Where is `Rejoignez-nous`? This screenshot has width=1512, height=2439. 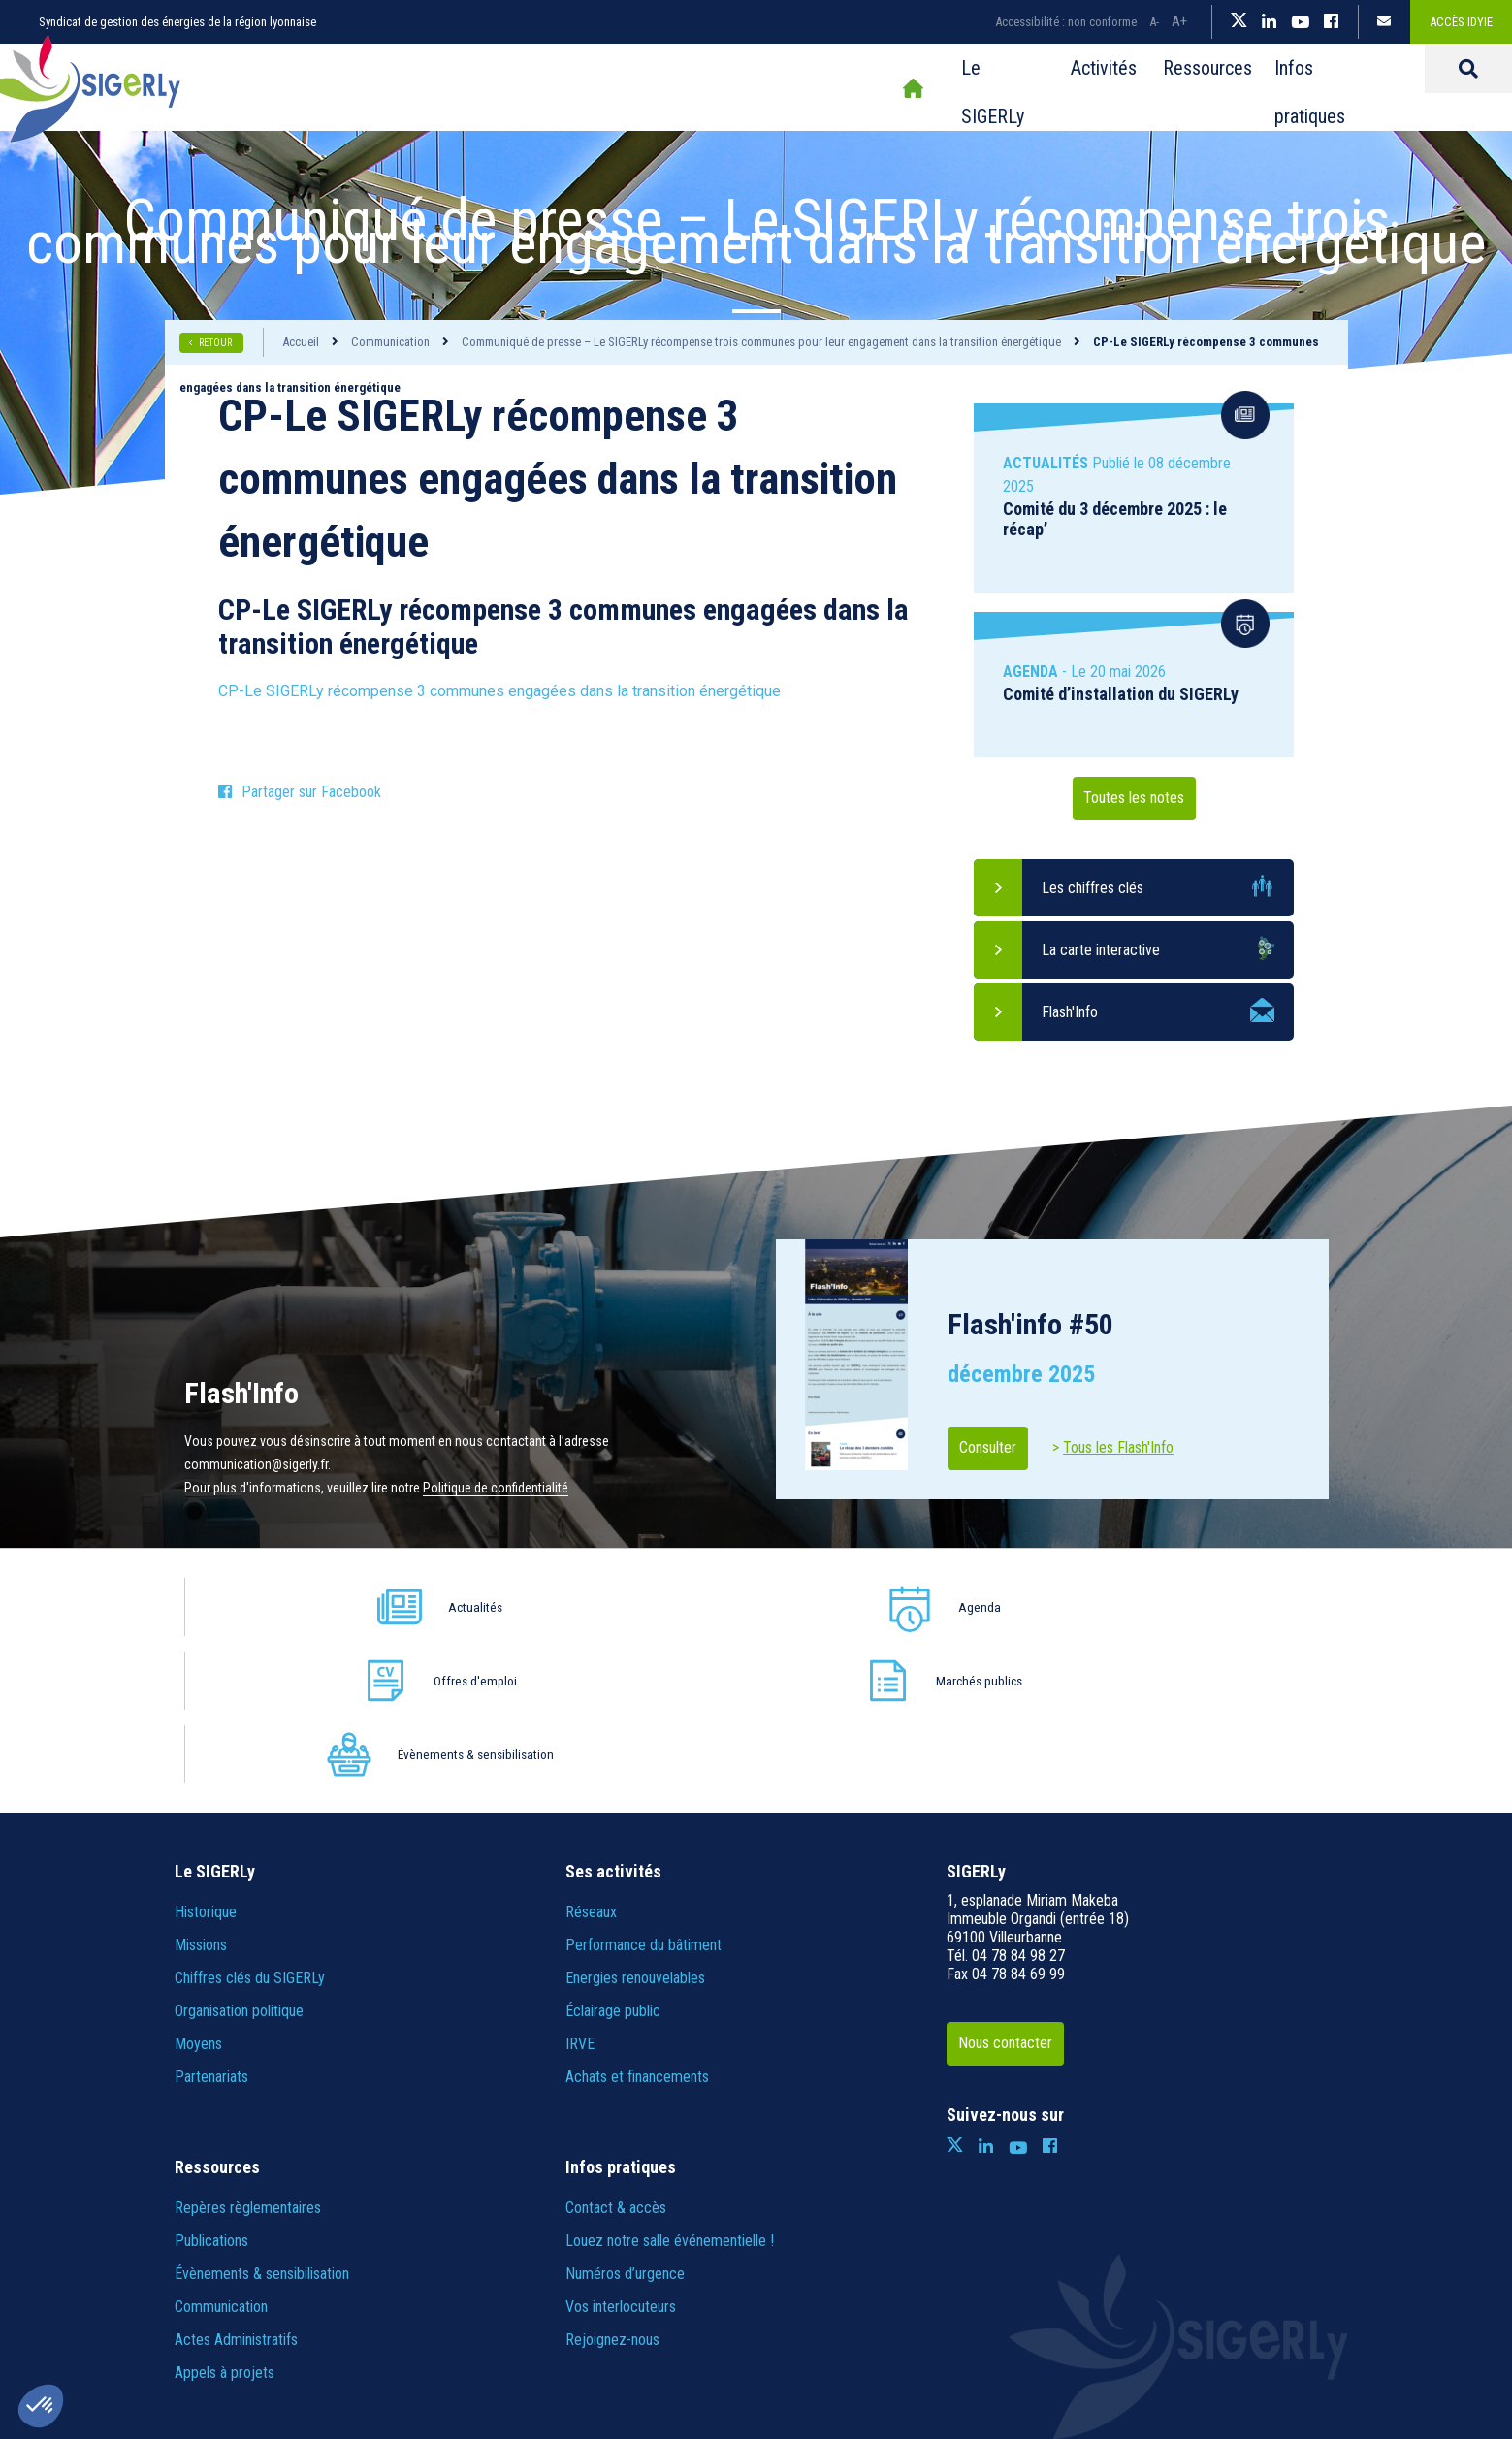
Rejoignez-nous is located at coordinates (612, 2192).